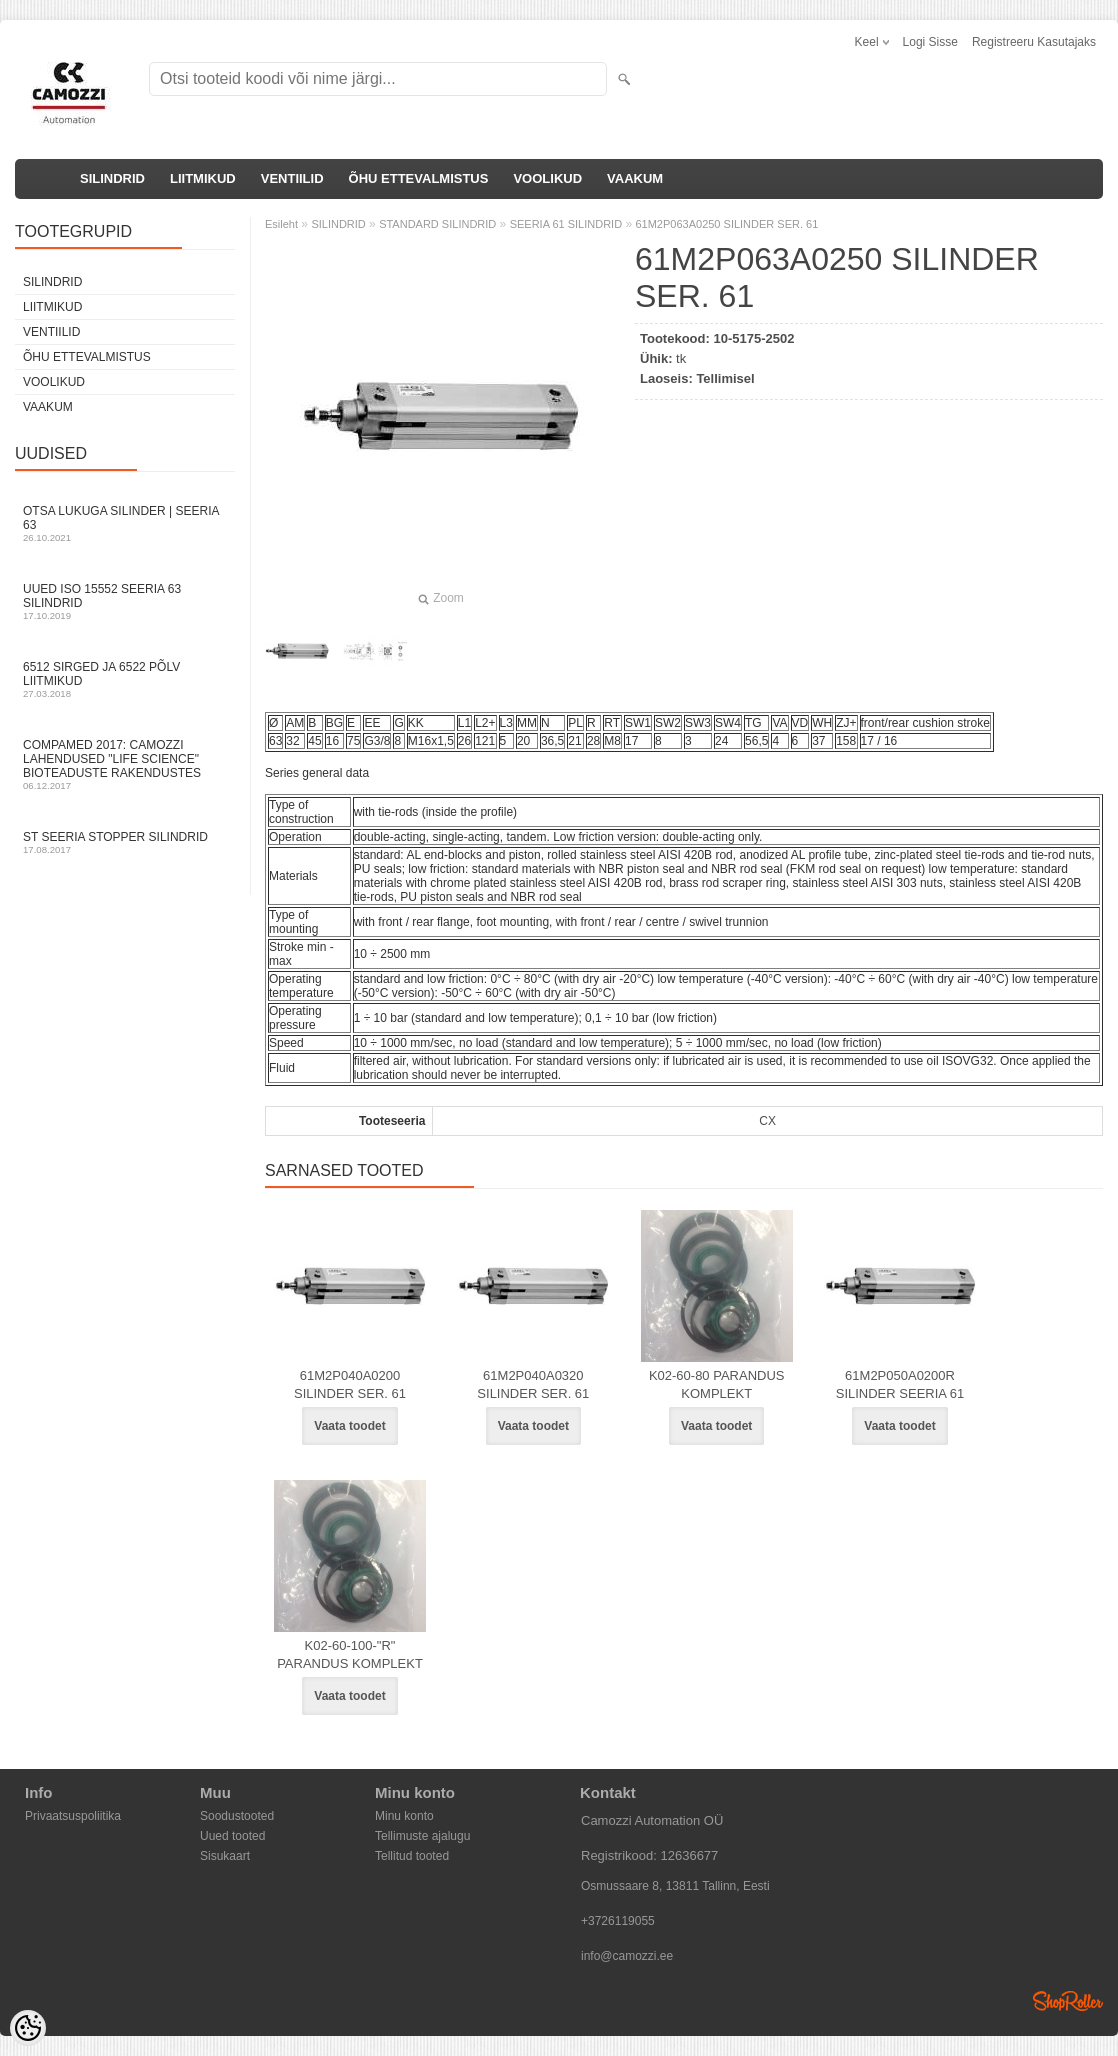 The height and width of the screenshot is (2056, 1118). What do you see at coordinates (125, 601) in the screenshot?
I see `Uued ISO 15552 Seeria 63 silindrid` at bounding box center [125, 601].